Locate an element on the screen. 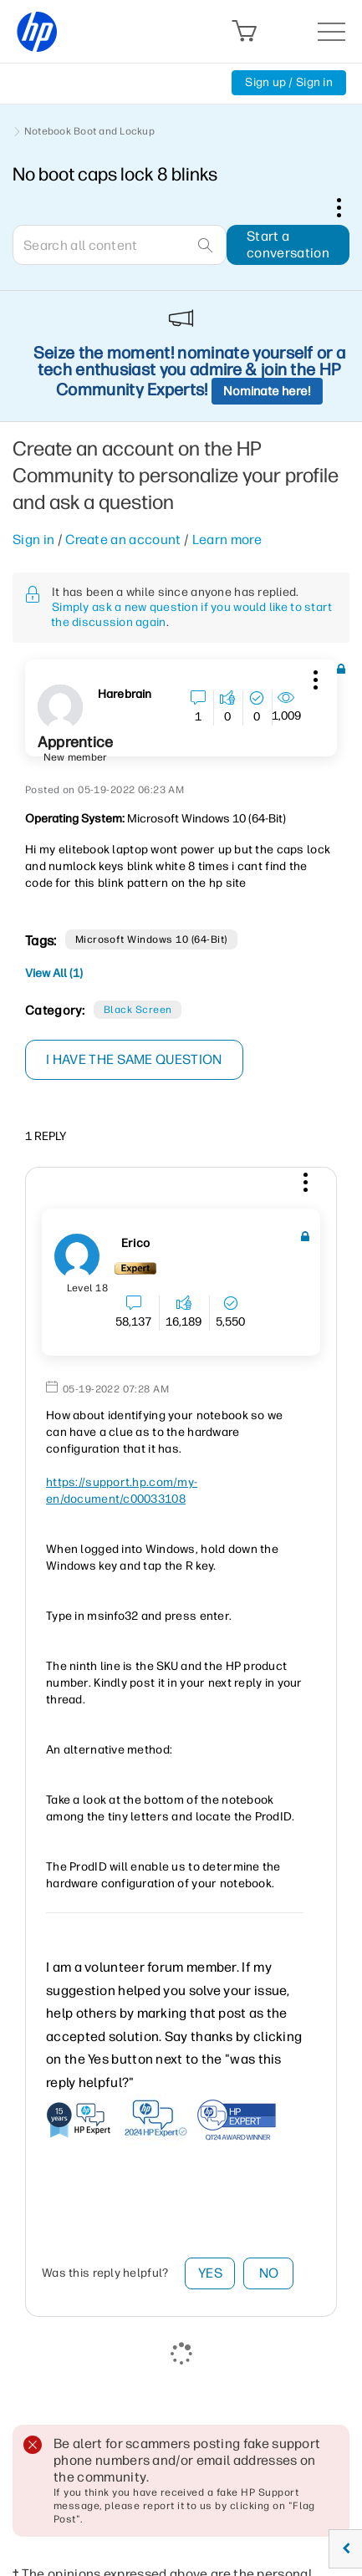 Image resolution: width=362 pixels, height=2576 pixels. Start a conversation [button] is located at coordinates (288, 244).